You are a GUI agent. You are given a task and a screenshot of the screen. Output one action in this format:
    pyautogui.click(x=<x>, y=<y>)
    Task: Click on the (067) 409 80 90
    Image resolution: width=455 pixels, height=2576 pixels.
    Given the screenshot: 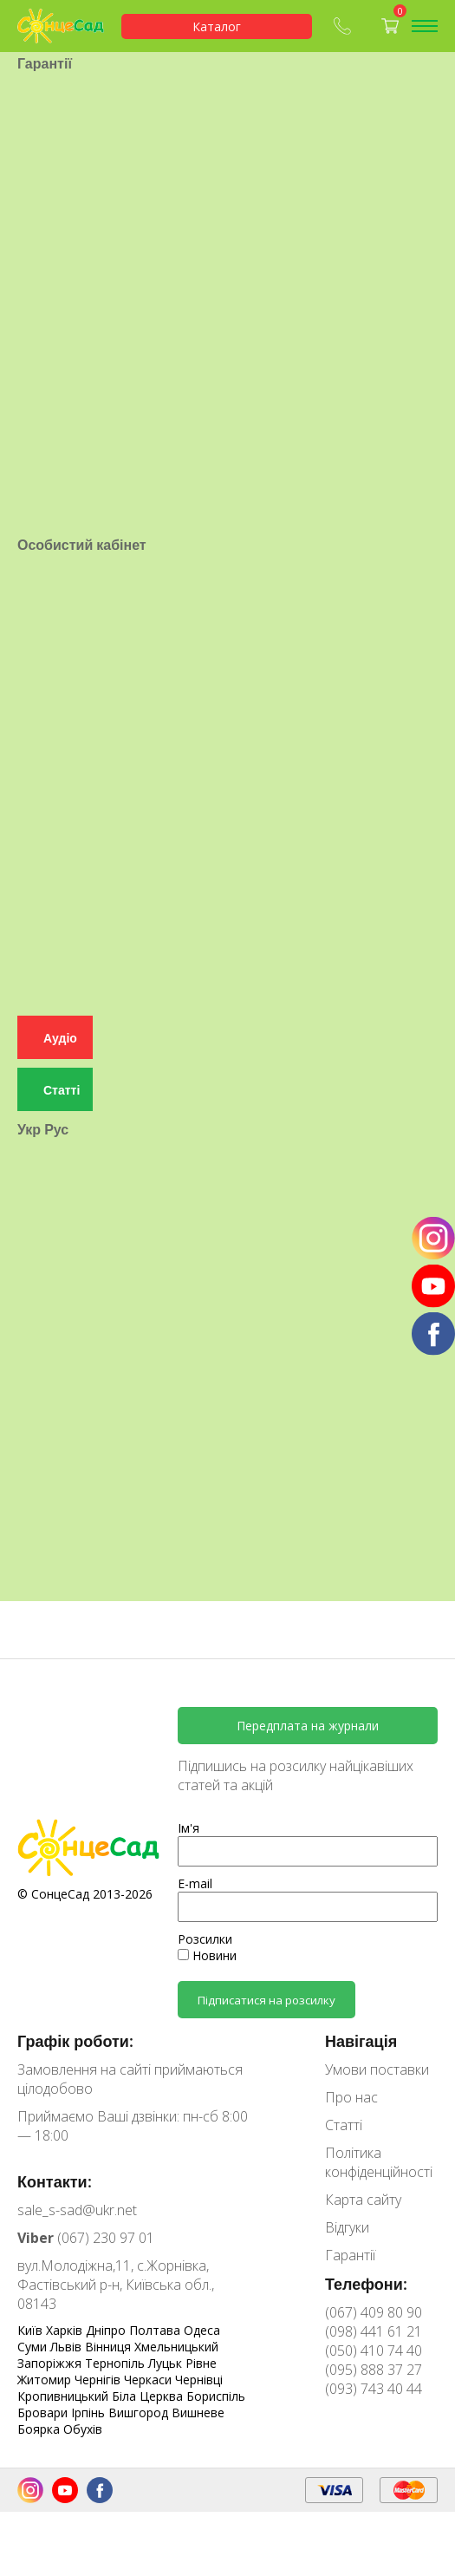 What is the action you would take?
    pyautogui.click(x=373, y=2312)
    